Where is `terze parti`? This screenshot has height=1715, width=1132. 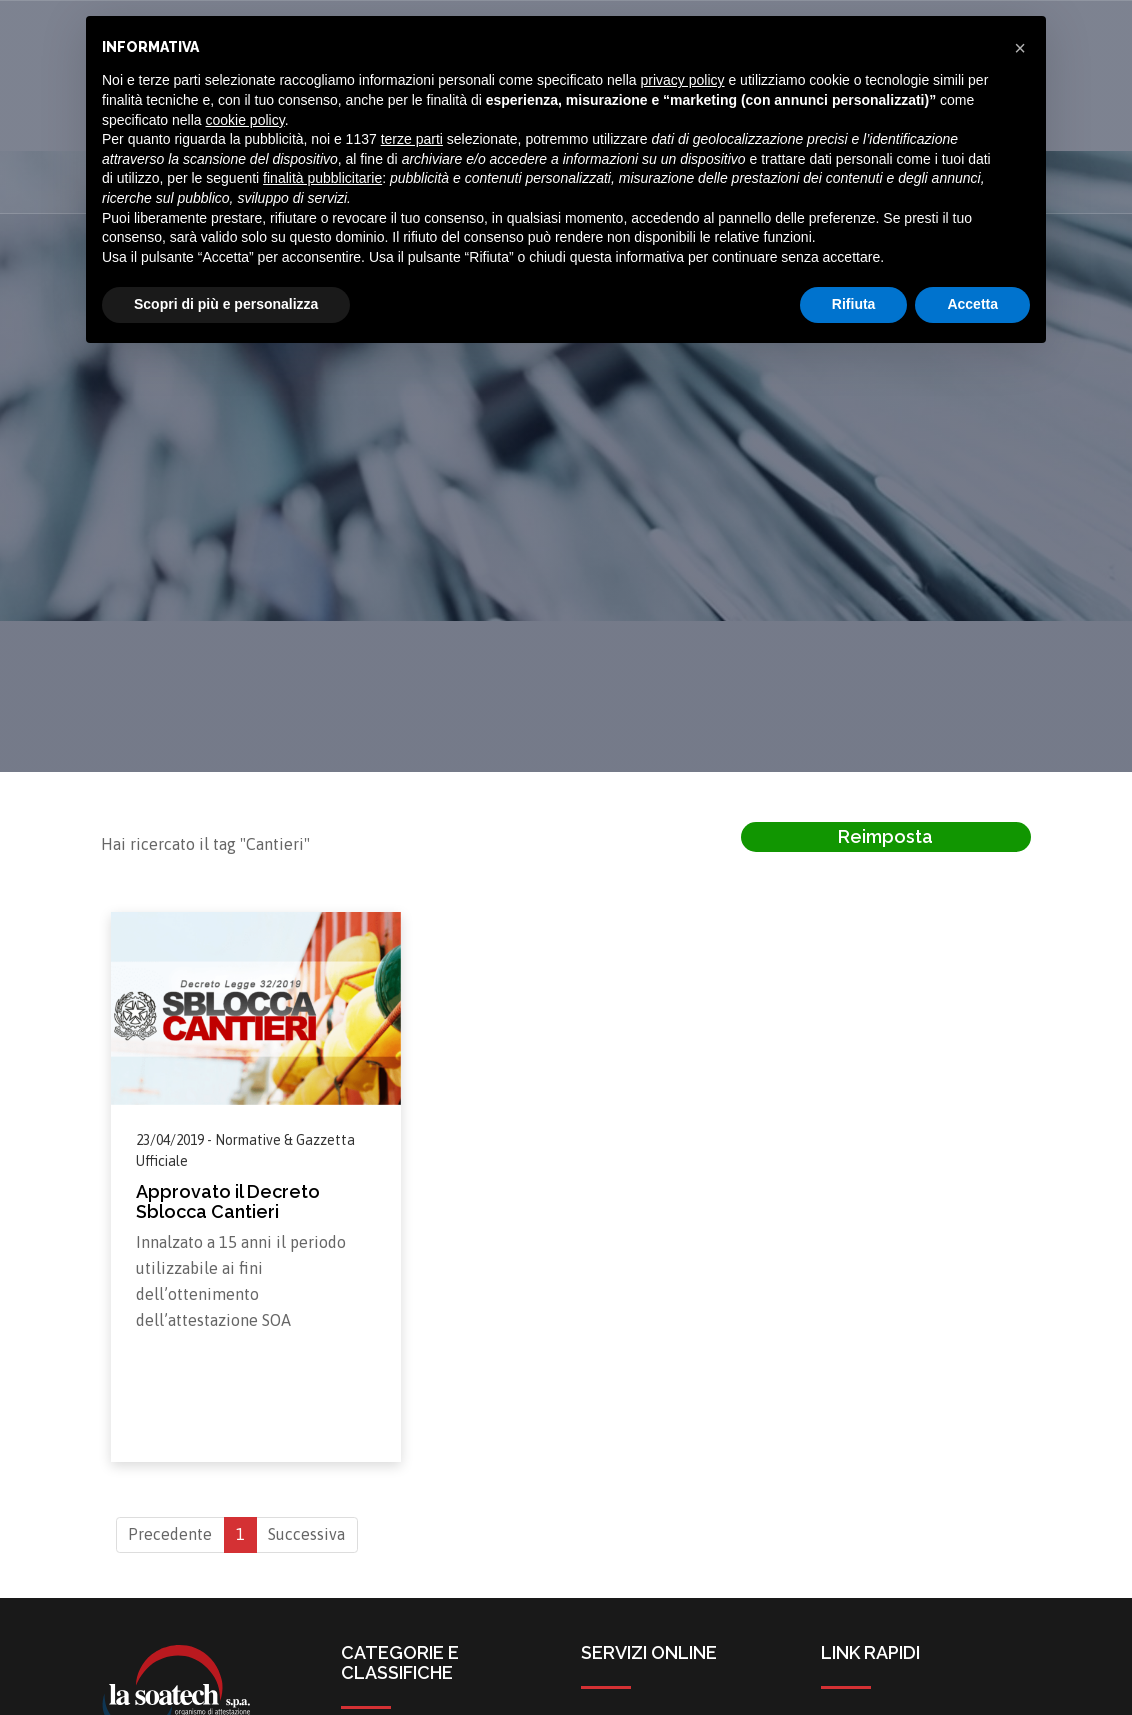 terze parti is located at coordinates (412, 139).